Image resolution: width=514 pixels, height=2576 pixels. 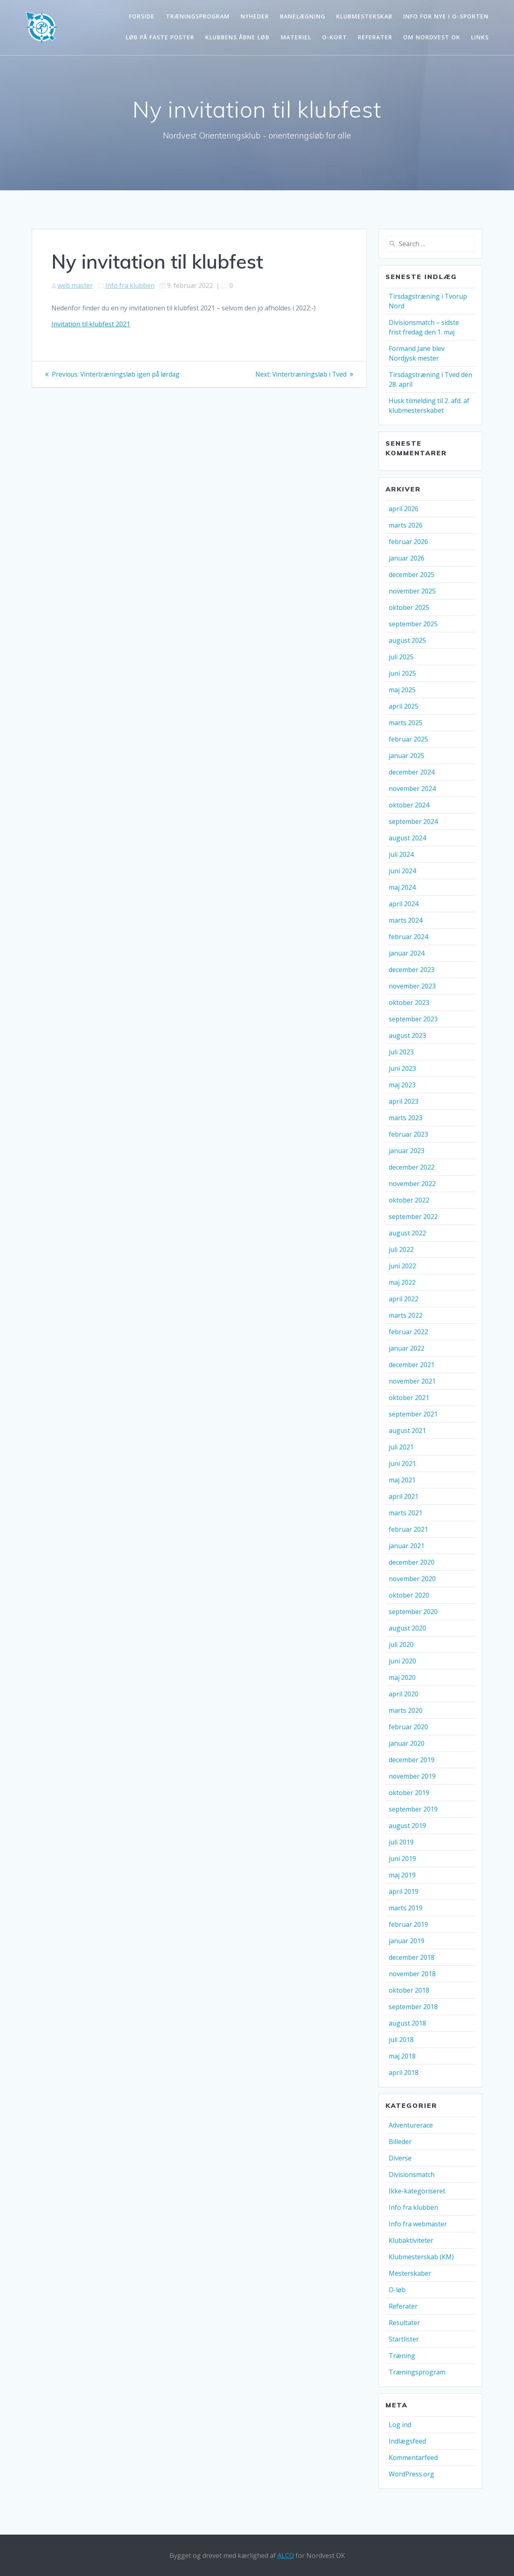 I want to click on juli 2023, so click(x=401, y=1052).